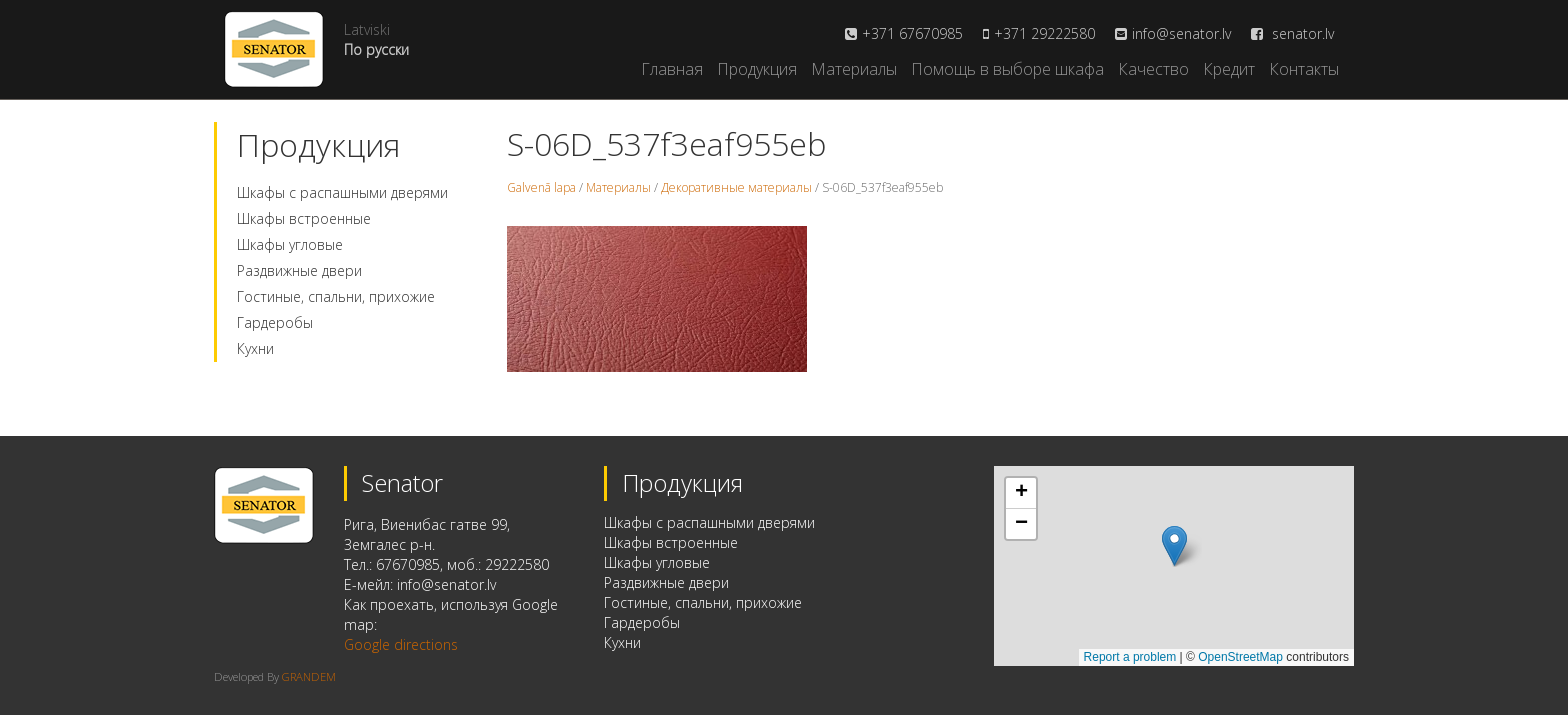  I want to click on Latviski, so click(367, 29).